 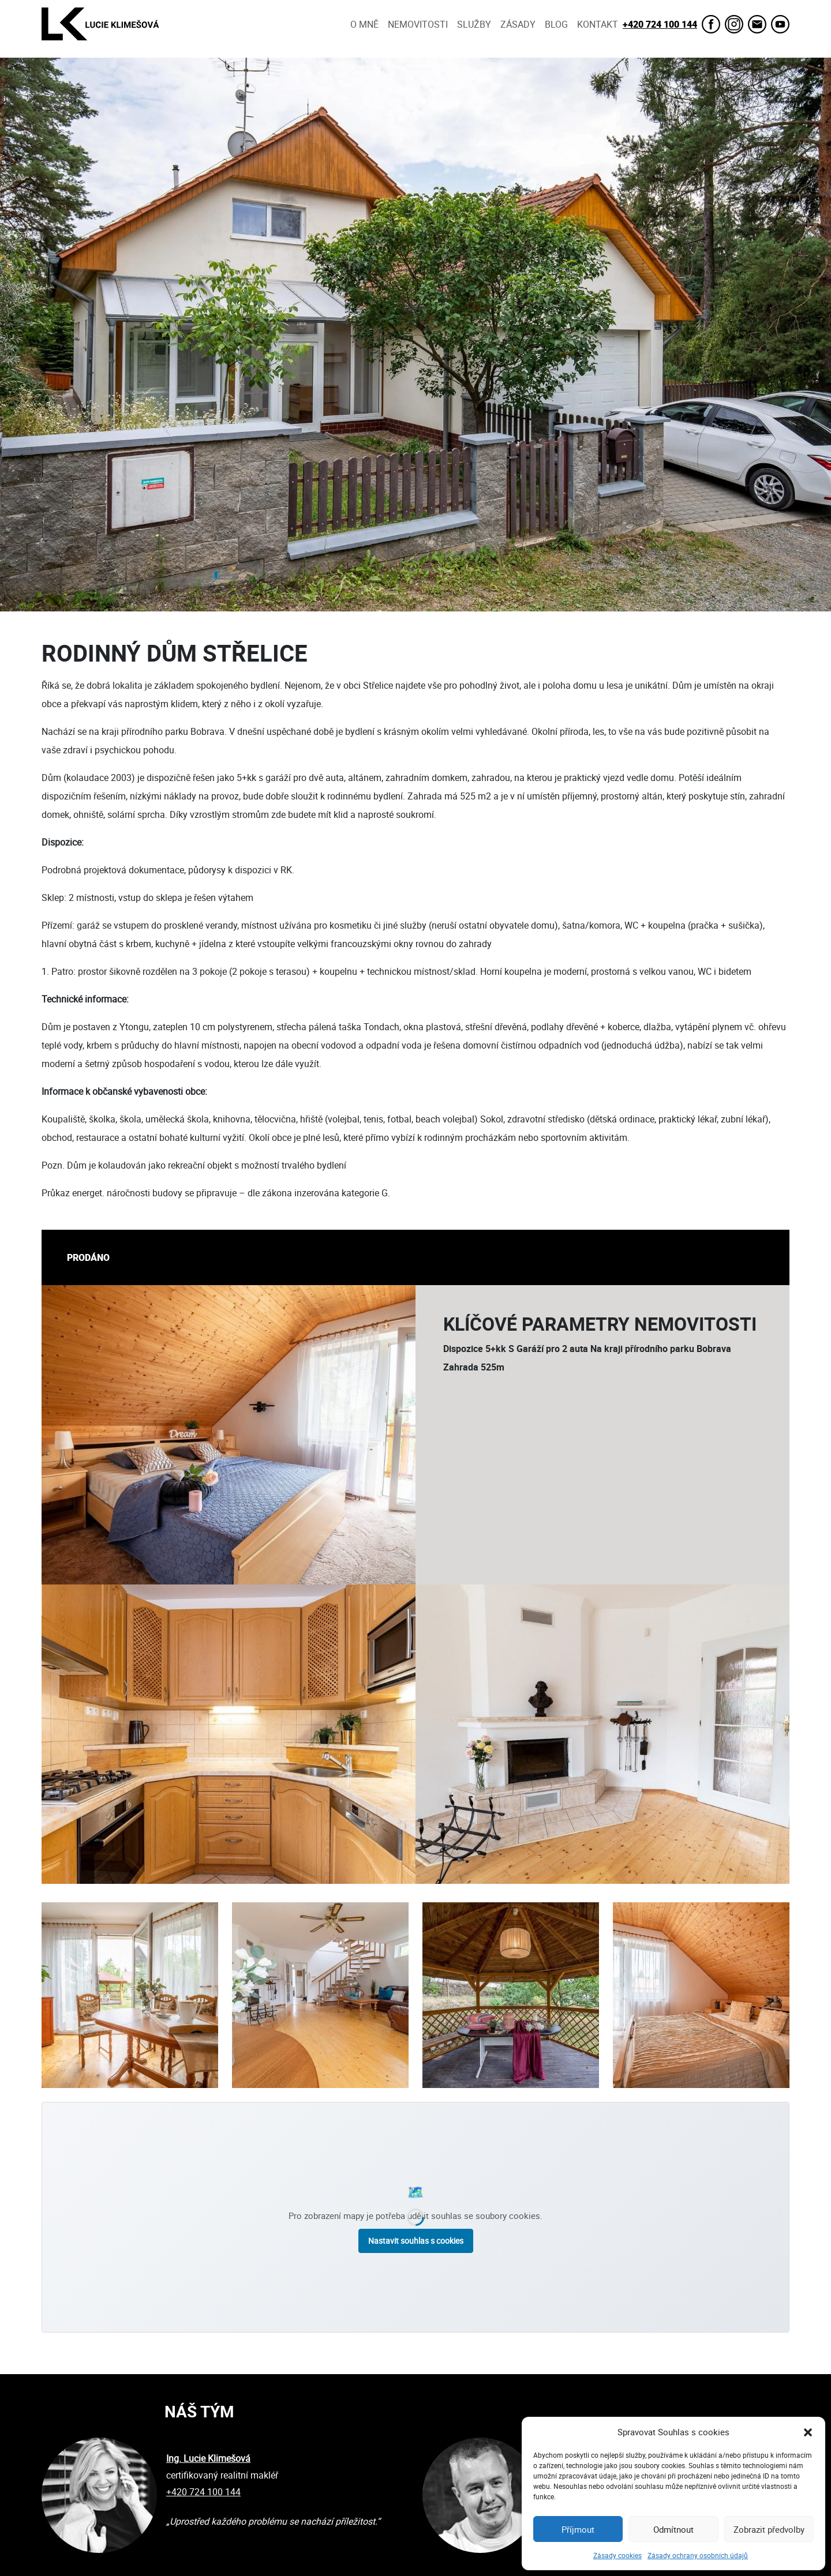 I want to click on Ing. Lucie Klimešová, so click(x=208, y=2458).